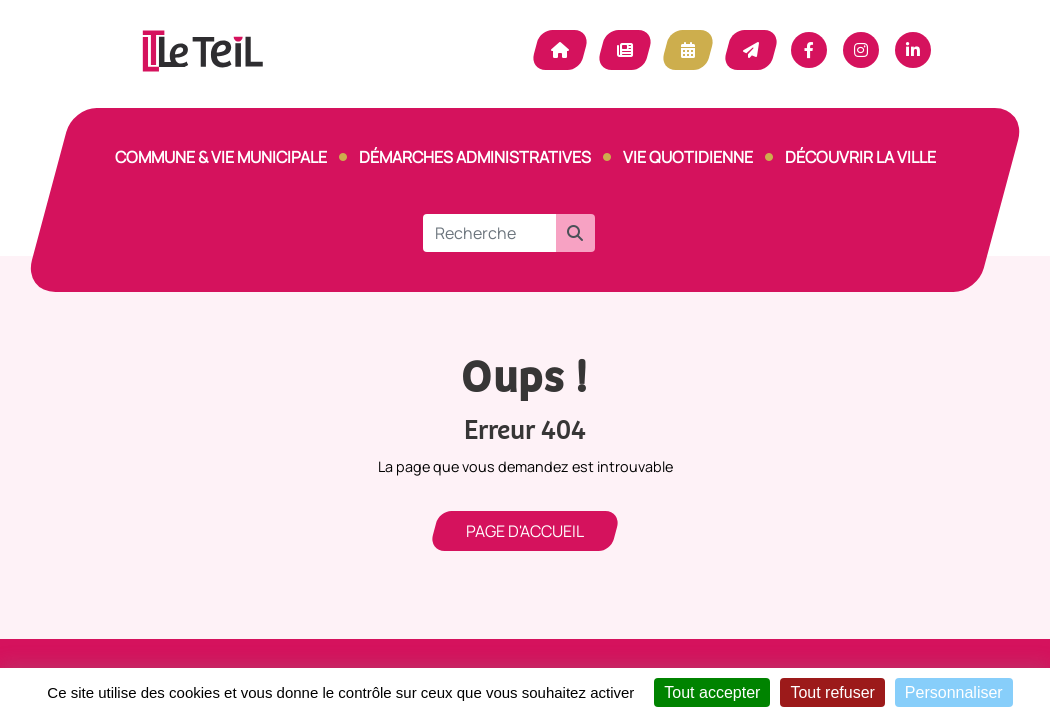  I want to click on Contact, so click(751, 50).